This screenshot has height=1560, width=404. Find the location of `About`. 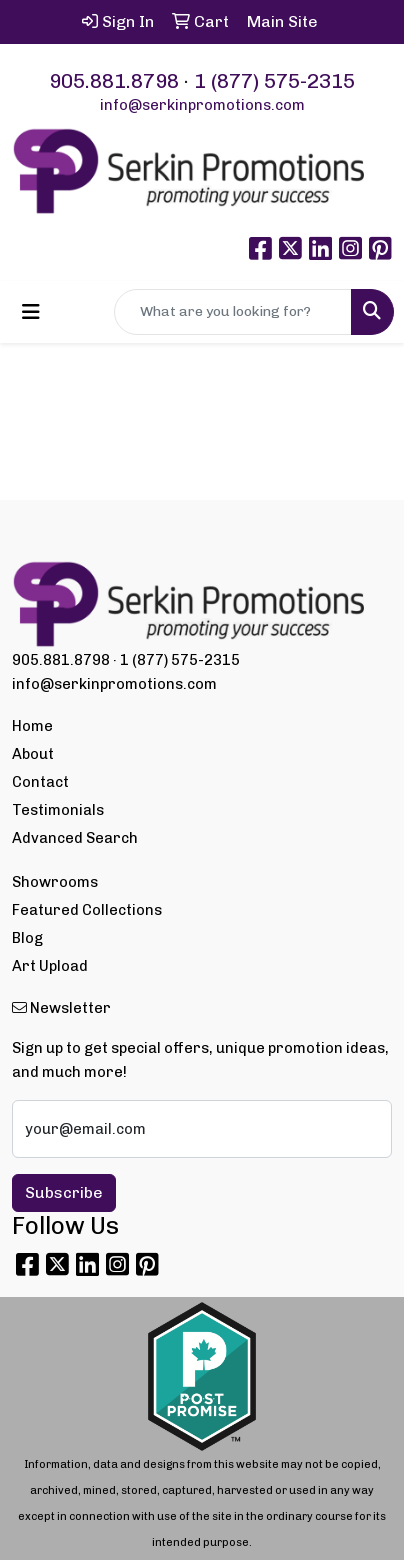

About is located at coordinates (33, 754).